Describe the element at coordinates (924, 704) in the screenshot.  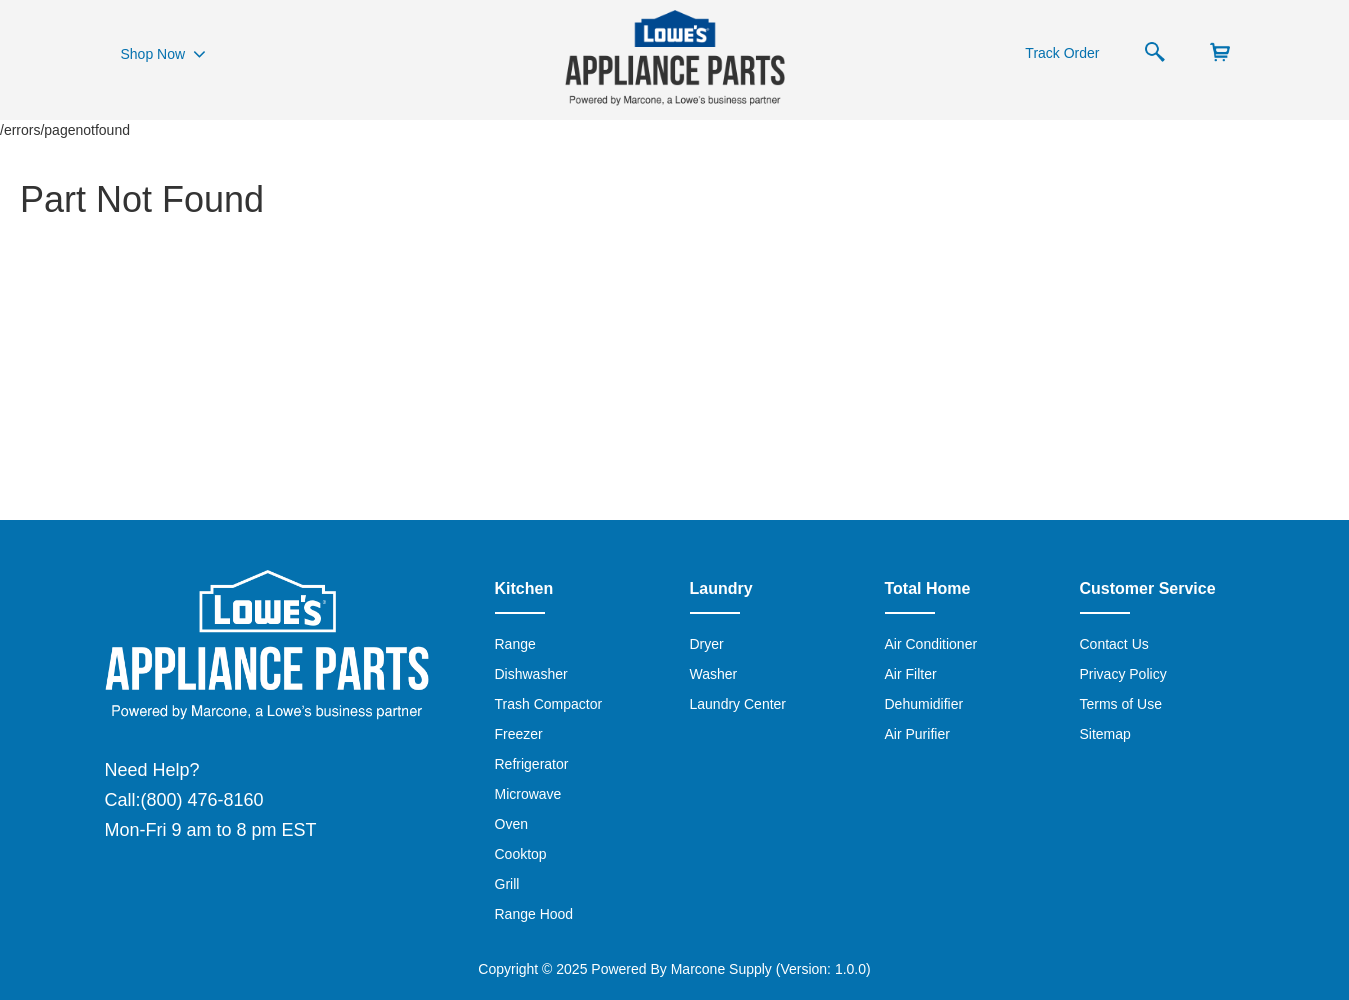
I see `Dehumidifier` at that location.